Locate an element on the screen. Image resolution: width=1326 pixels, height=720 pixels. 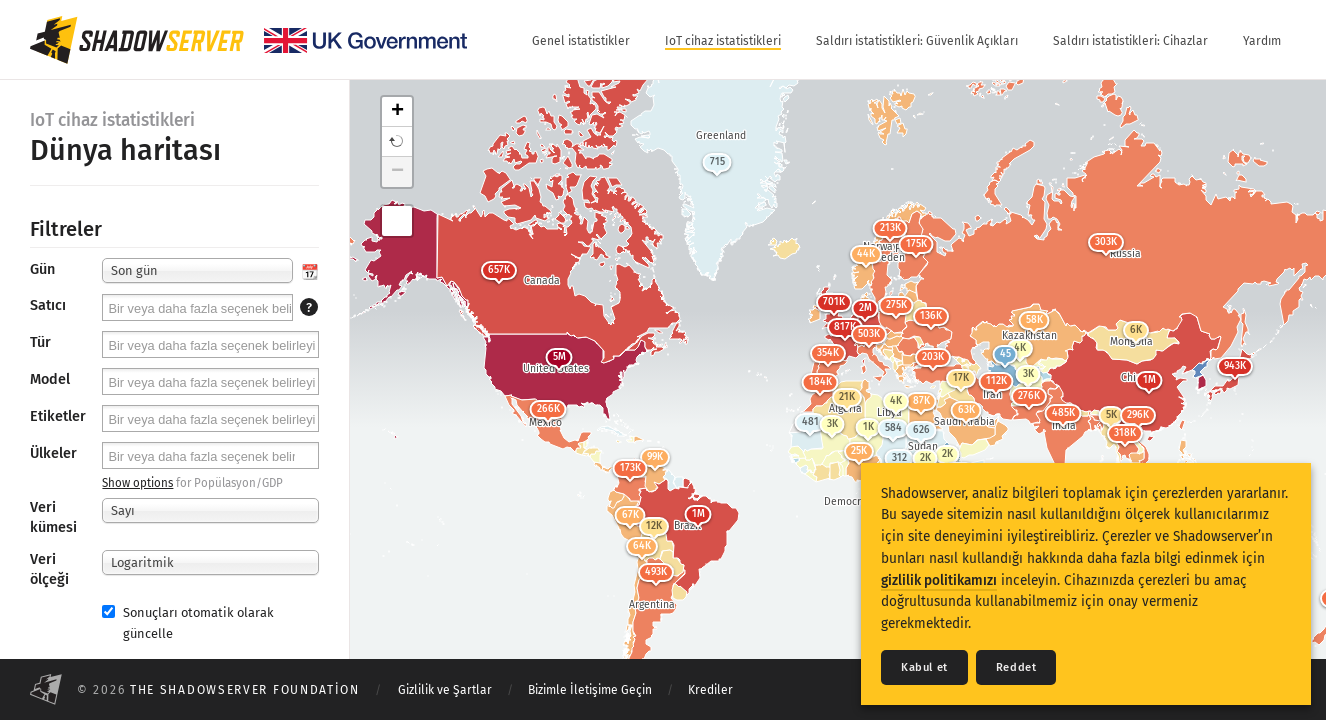
Gün is located at coordinates (42, 269).